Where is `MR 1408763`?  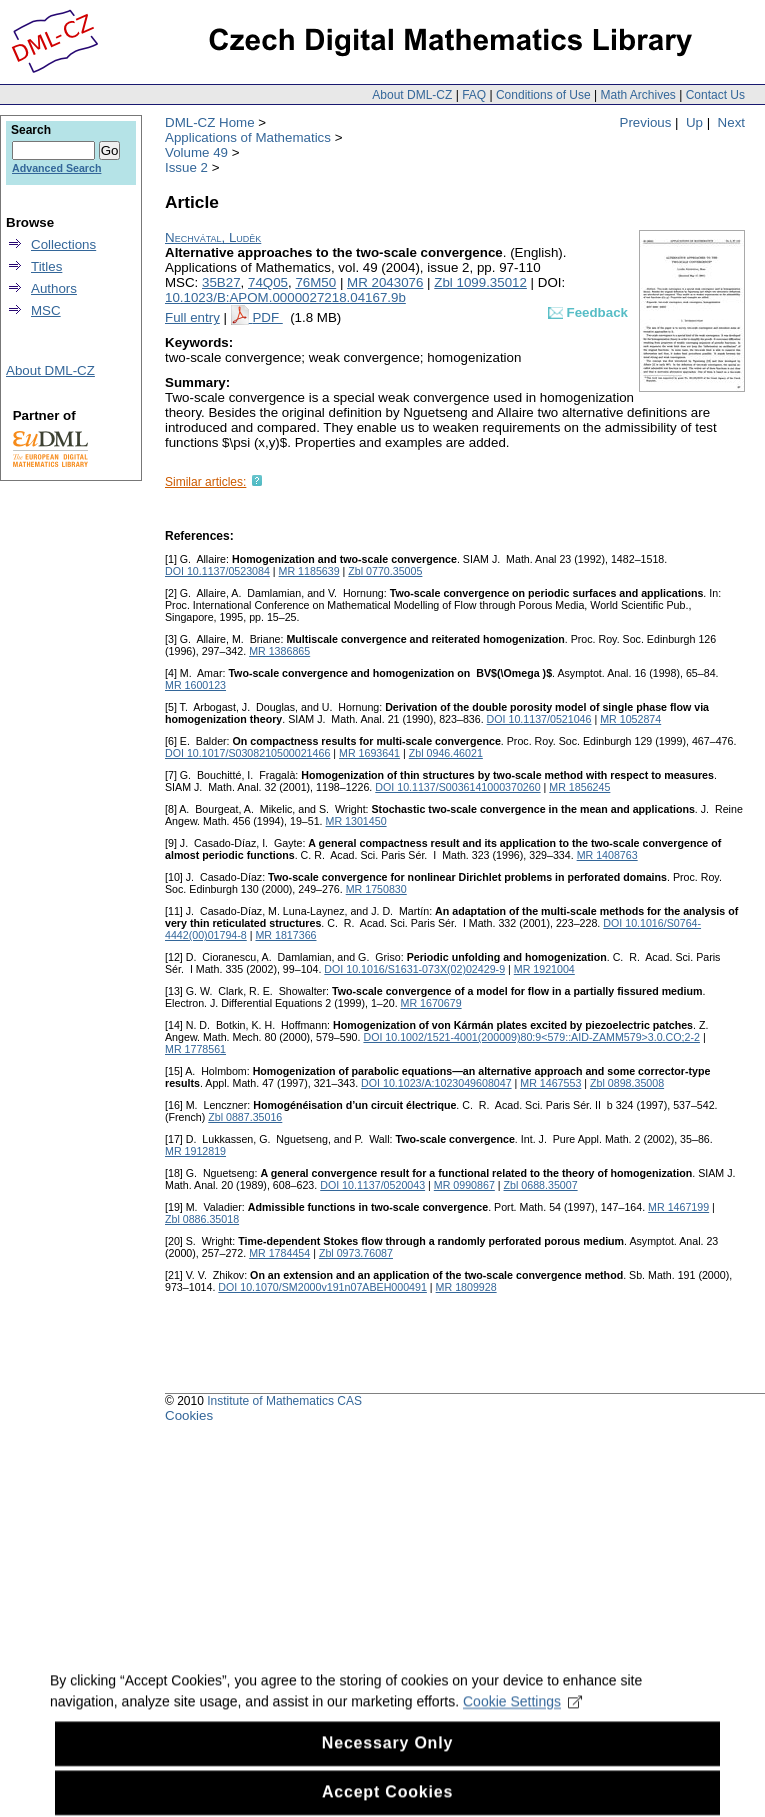
MR 1408763 is located at coordinates (607, 855).